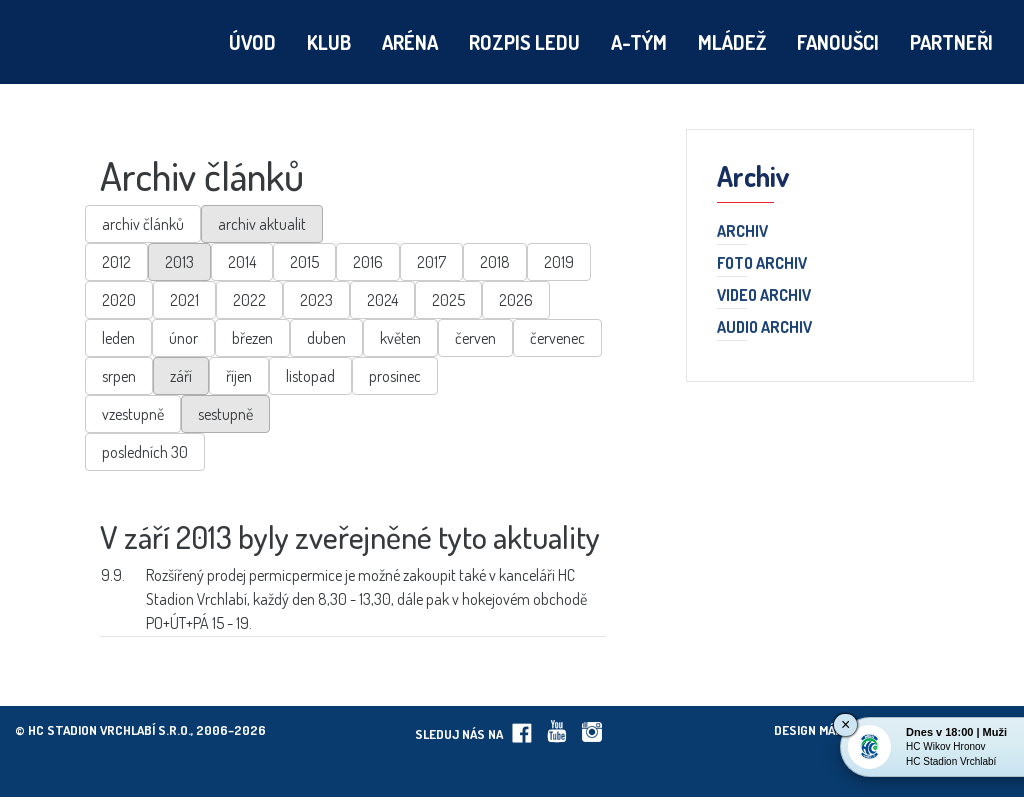  I want to click on Klub, so click(329, 42).